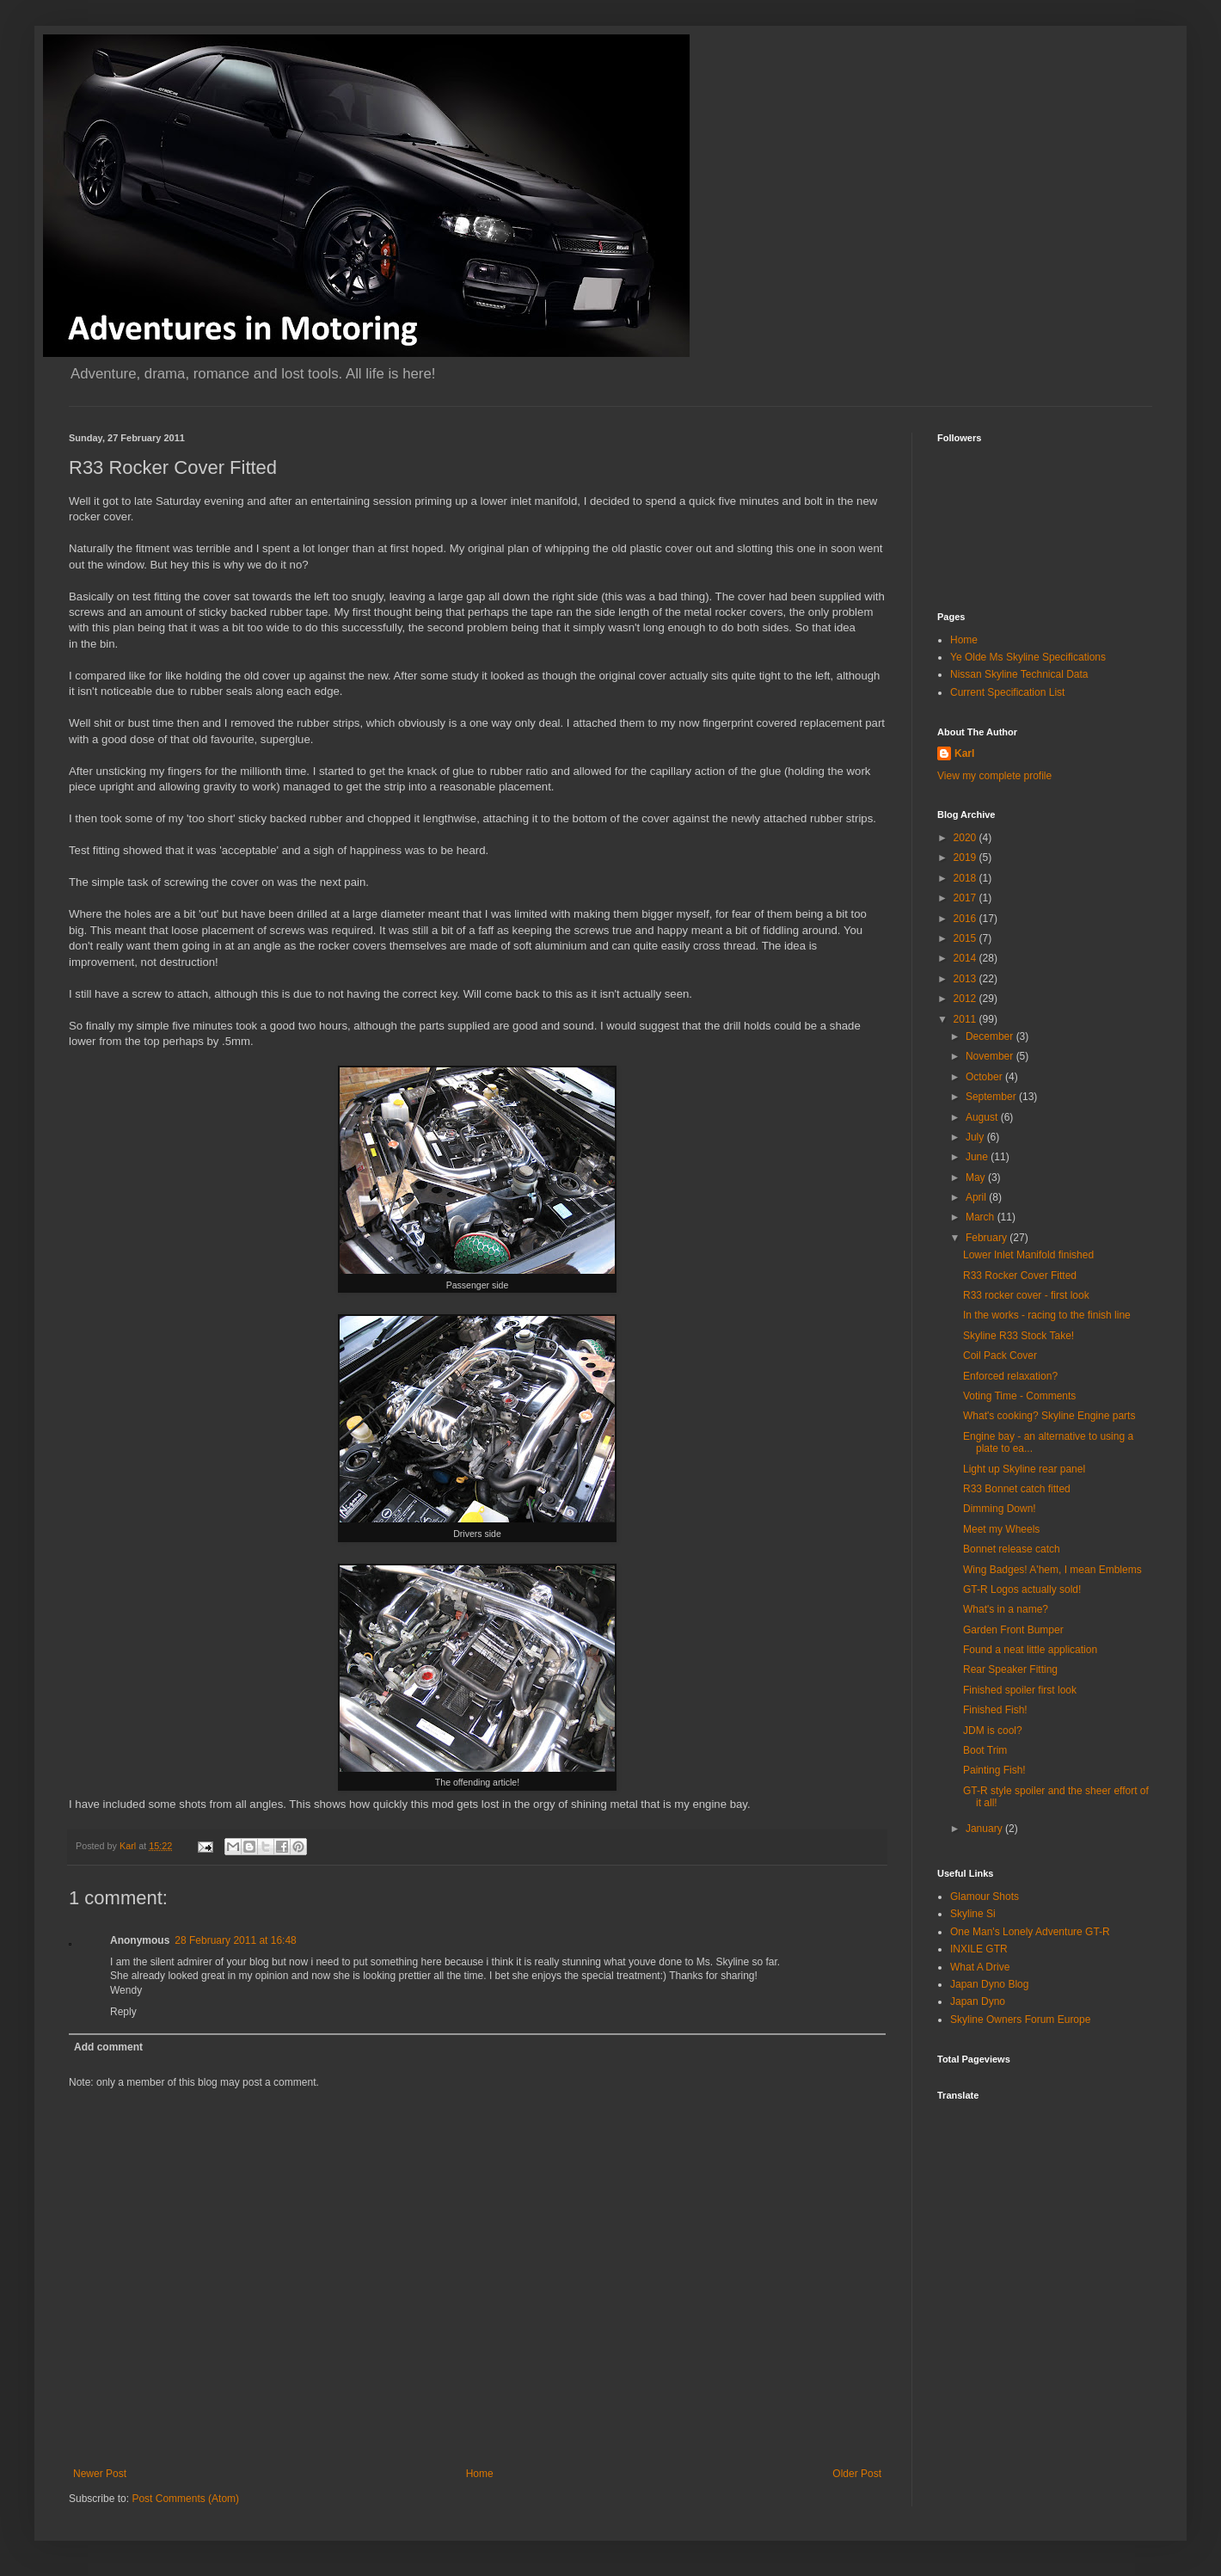  What do you see at coordinates (977, 1197) in the screenshot?
I see `April` at bounding box center [977, 1197].